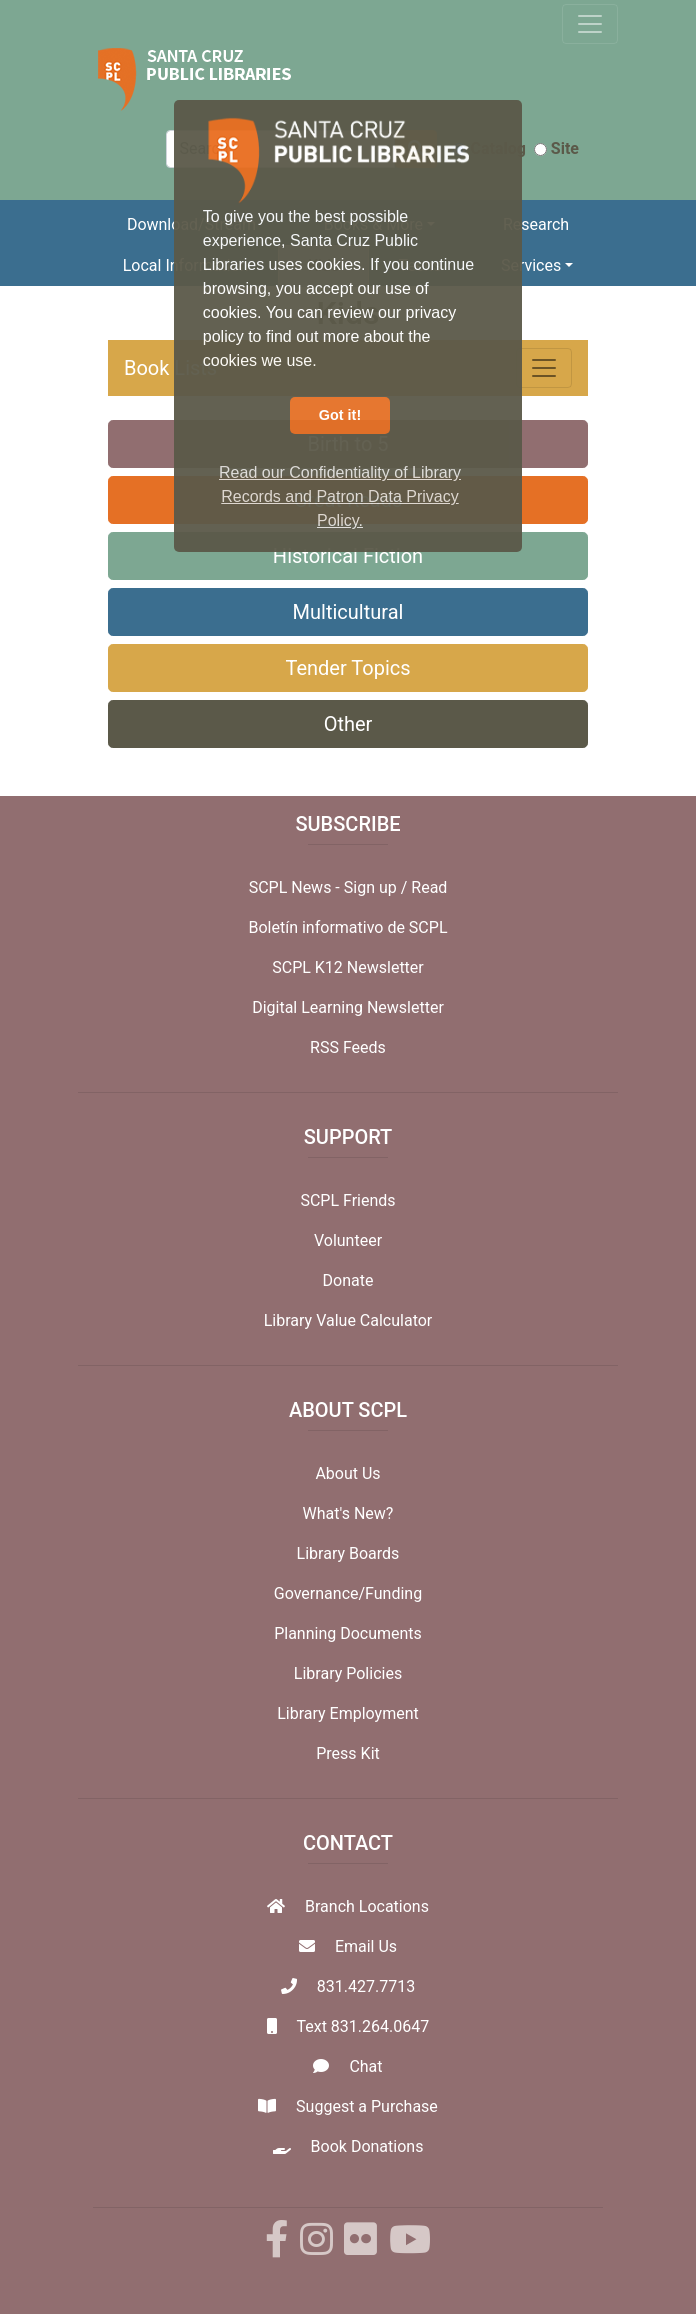  I want to click on Services [button], so click(531, 265).